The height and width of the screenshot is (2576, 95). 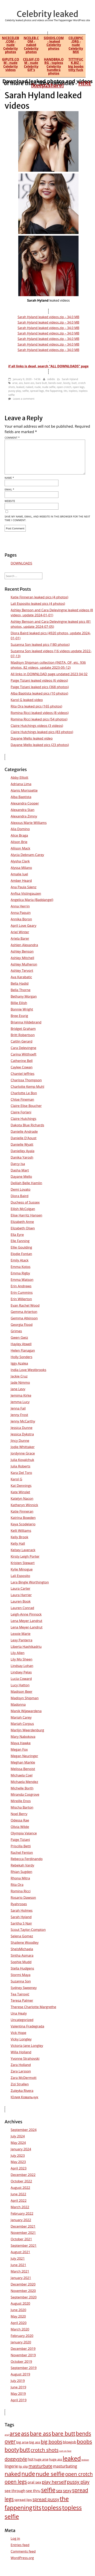 I want to click on boobs [boobs (142 items)], so click(x=84, y=2441).